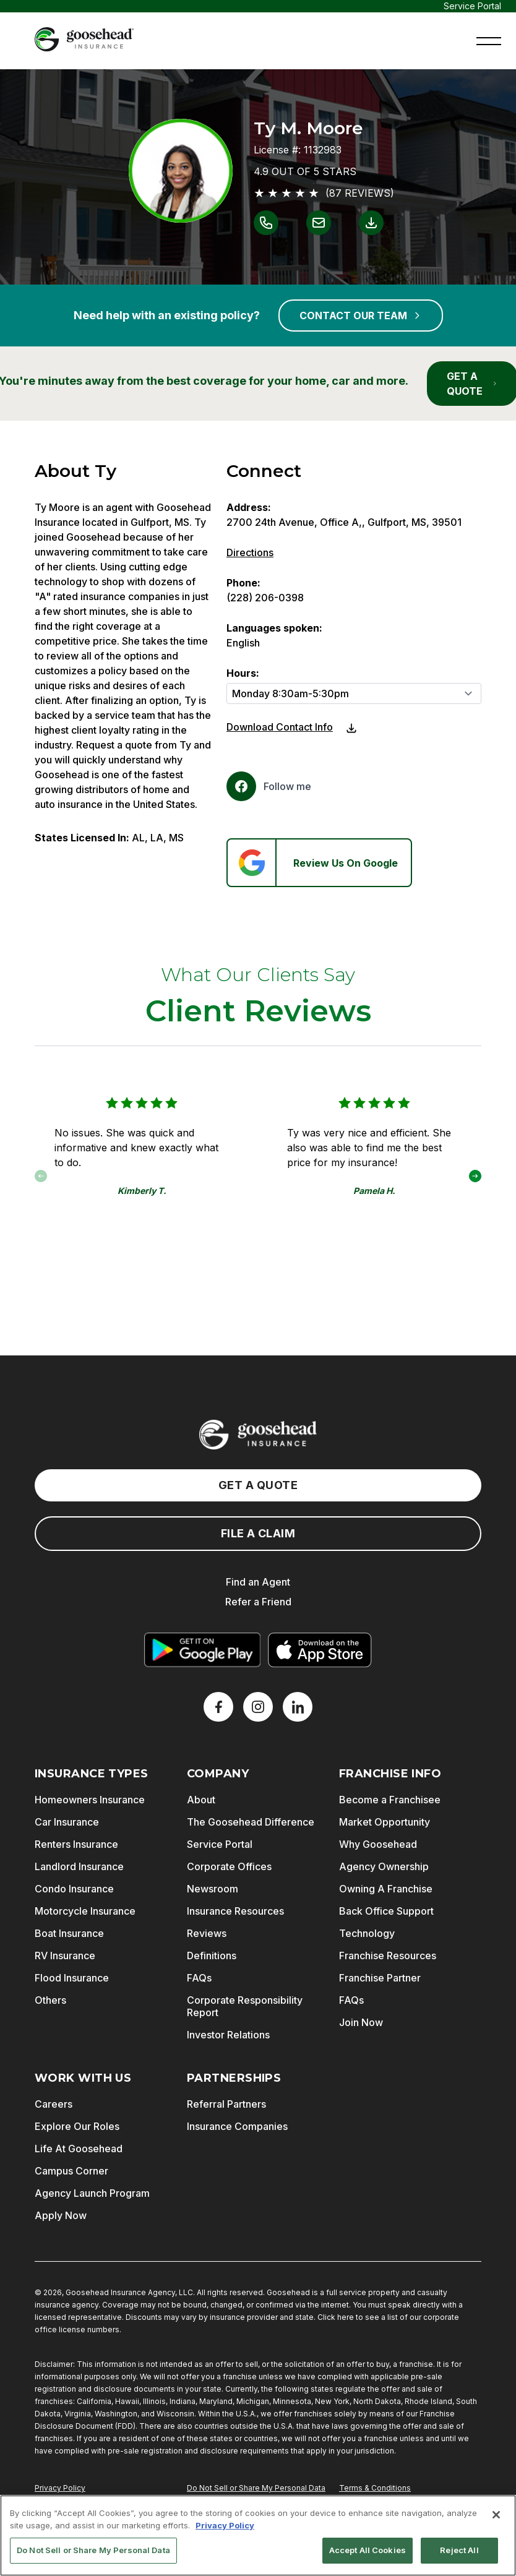  What do you see at coordinates (84, 39) in the screenshot?
I see `[Goosehead Logo, Click to go to the home page]` at bounding box center [84, 39].